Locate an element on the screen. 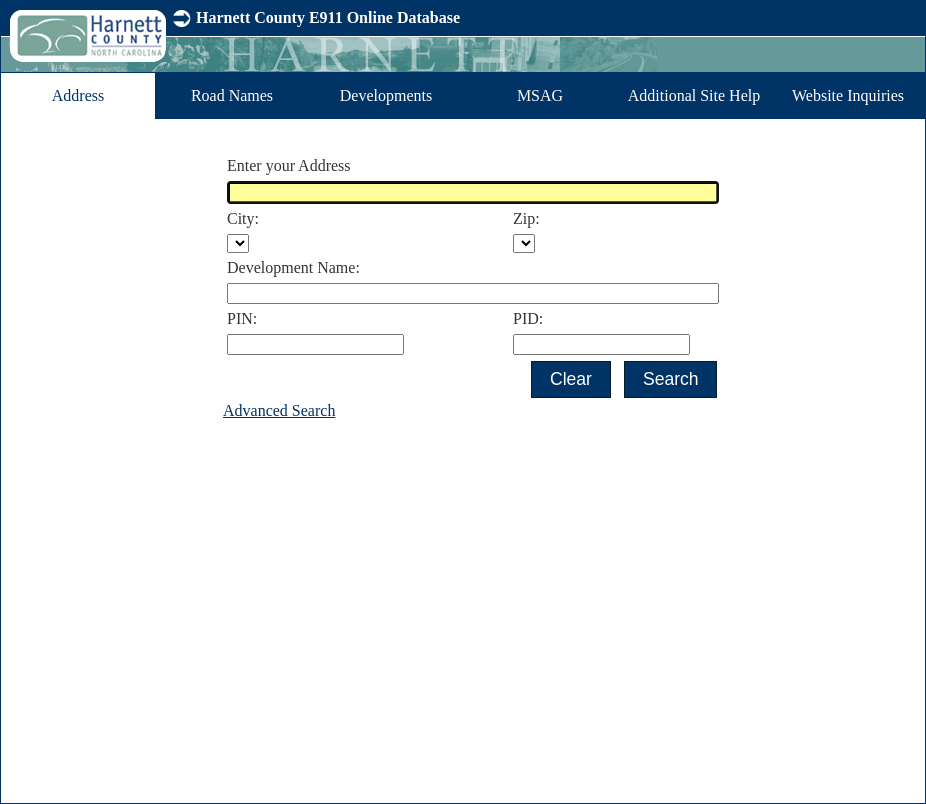 This screenshot has width=926, height=804. [textbox] is located at coordinates (473, 192).